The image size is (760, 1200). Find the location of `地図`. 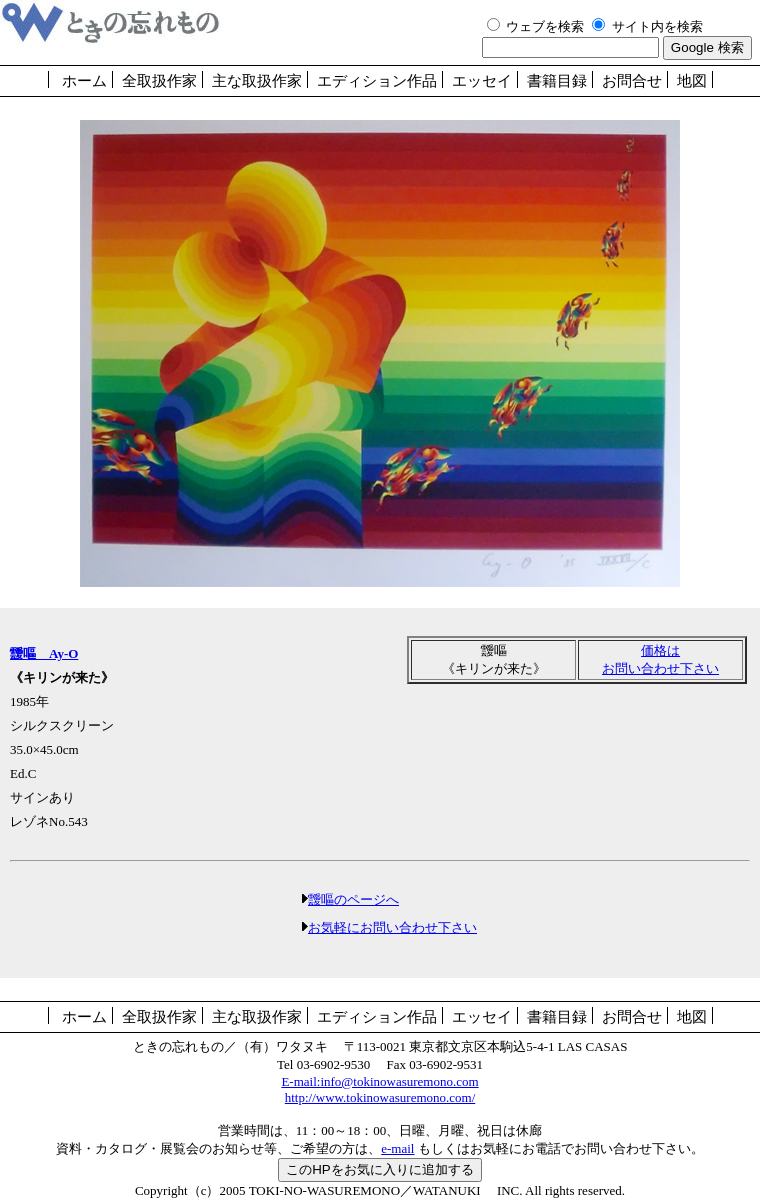

地図 is located at coordinates (692, 81).